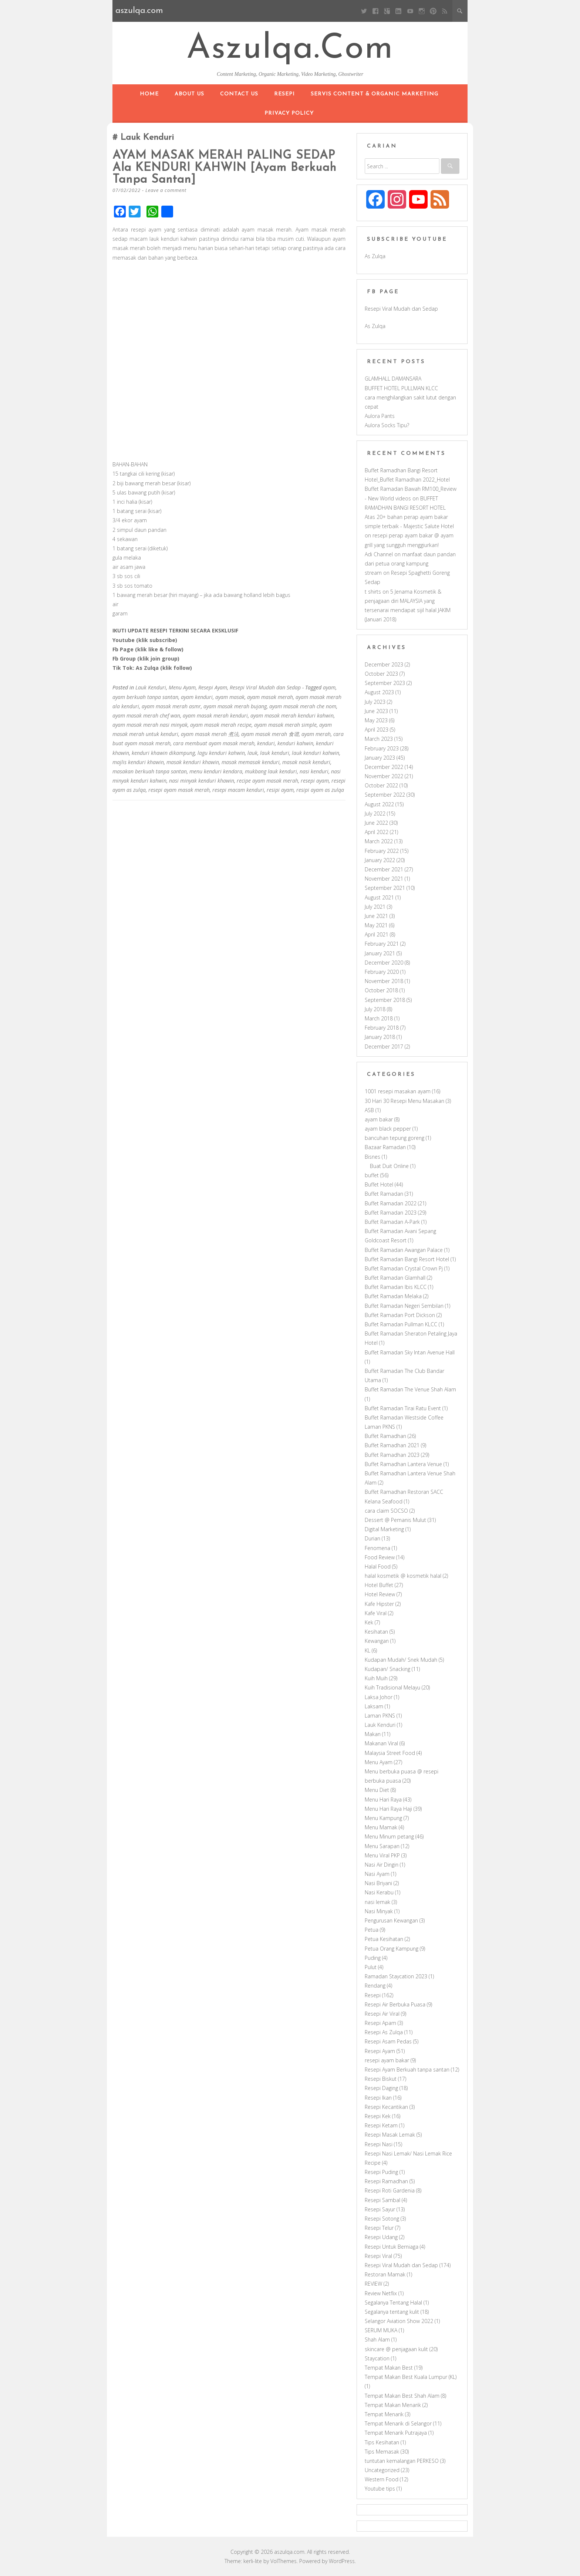 Image resolution: width=580 pixels, height=2576 pixels. What do you see at coordinates (390, 1752) in the screenshot?
I see `Malaysia Street Food` at bounding box center [390, 1752].